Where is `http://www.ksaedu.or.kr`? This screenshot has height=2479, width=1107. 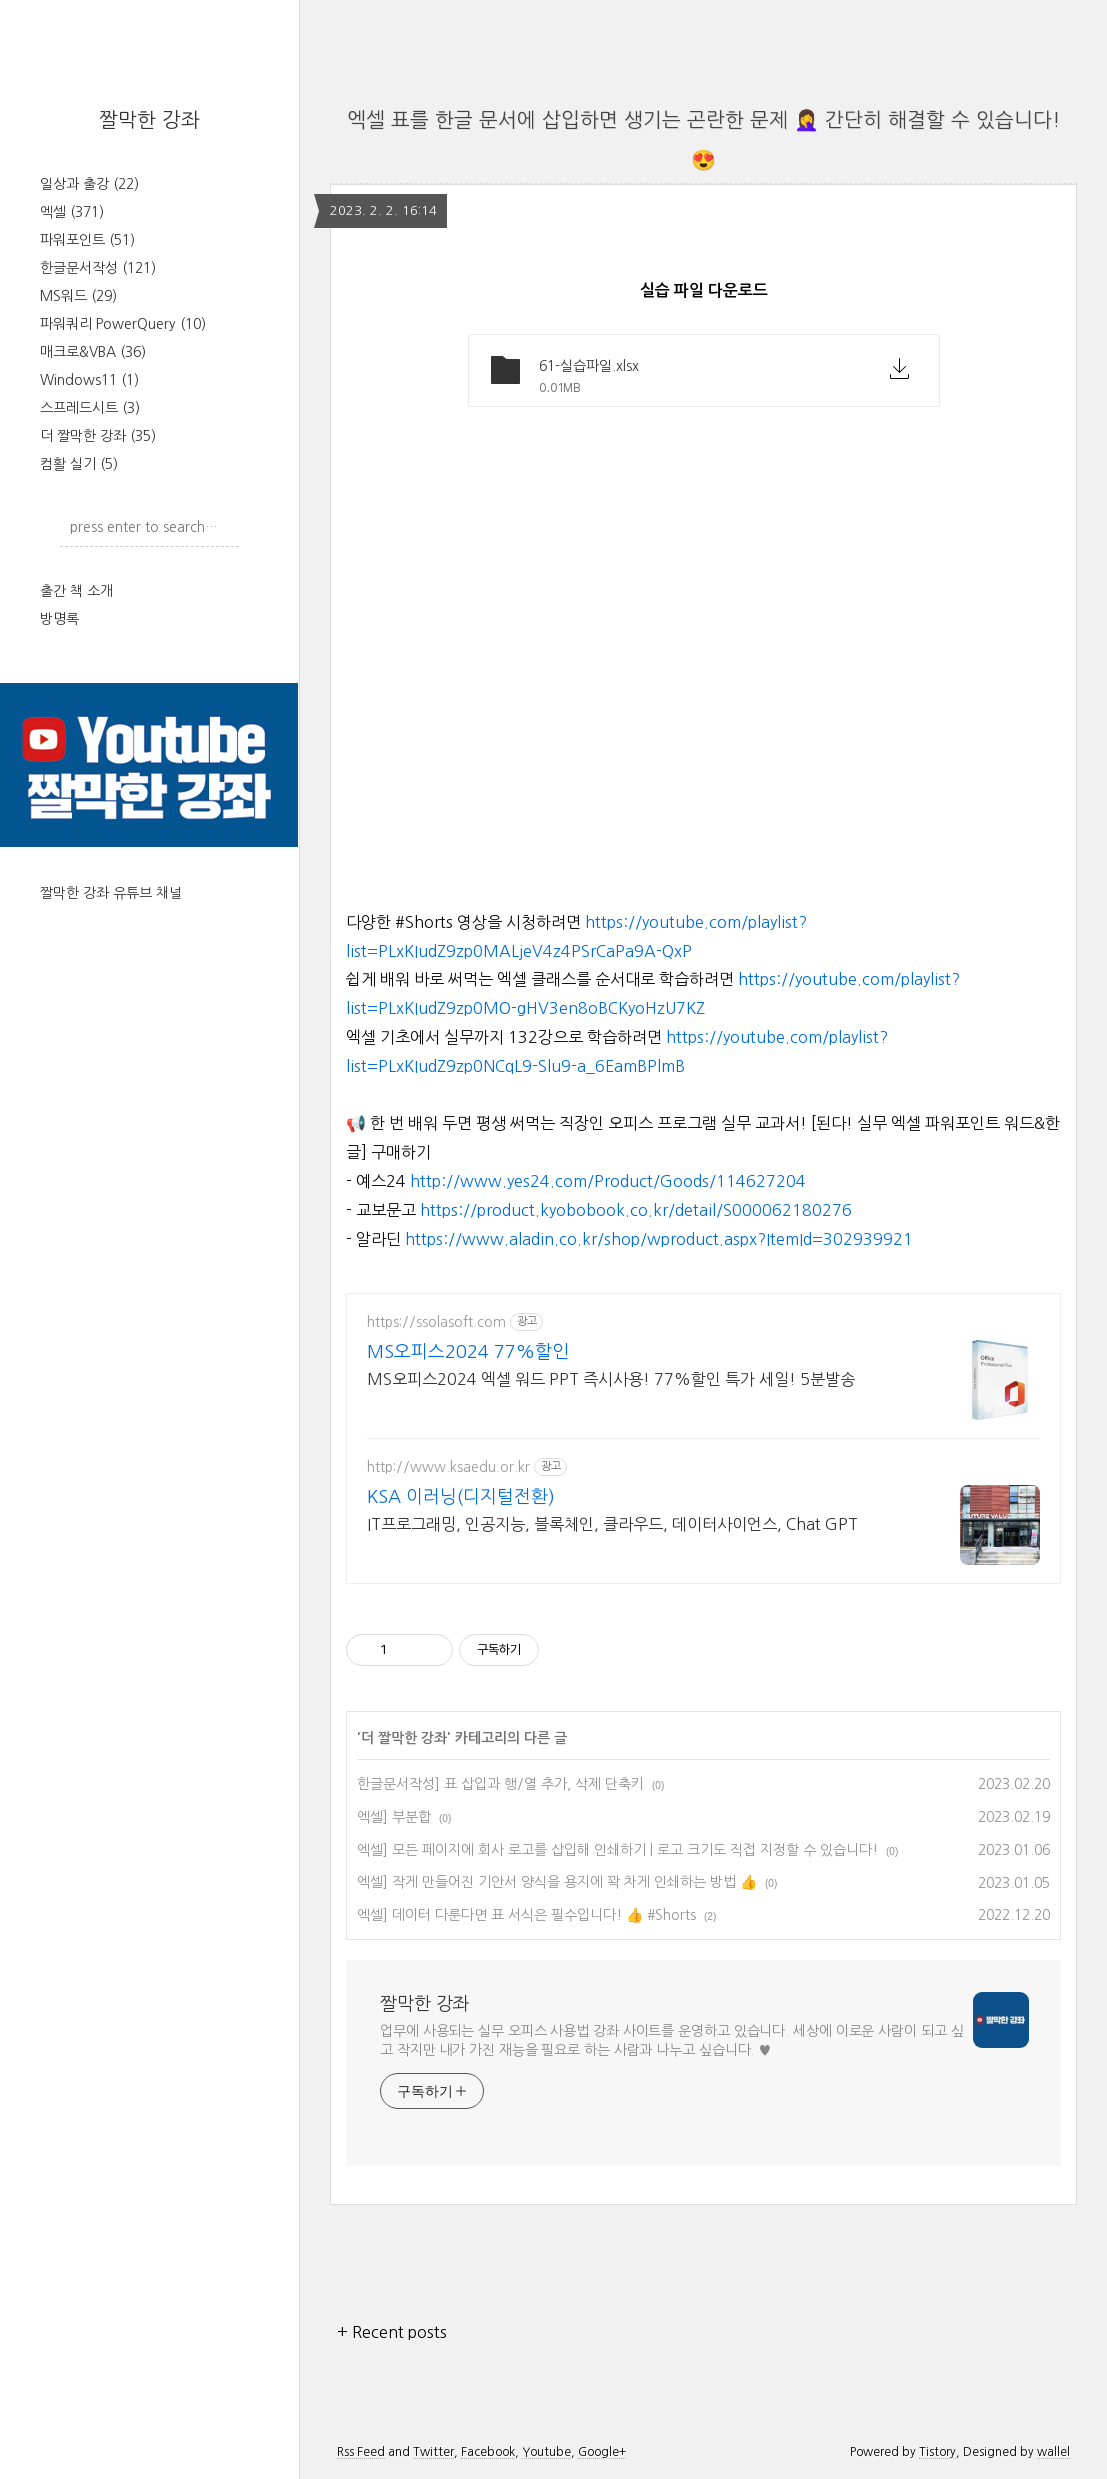 http://www.ksaedu.or.kr is located at coordinates (448, 1467).